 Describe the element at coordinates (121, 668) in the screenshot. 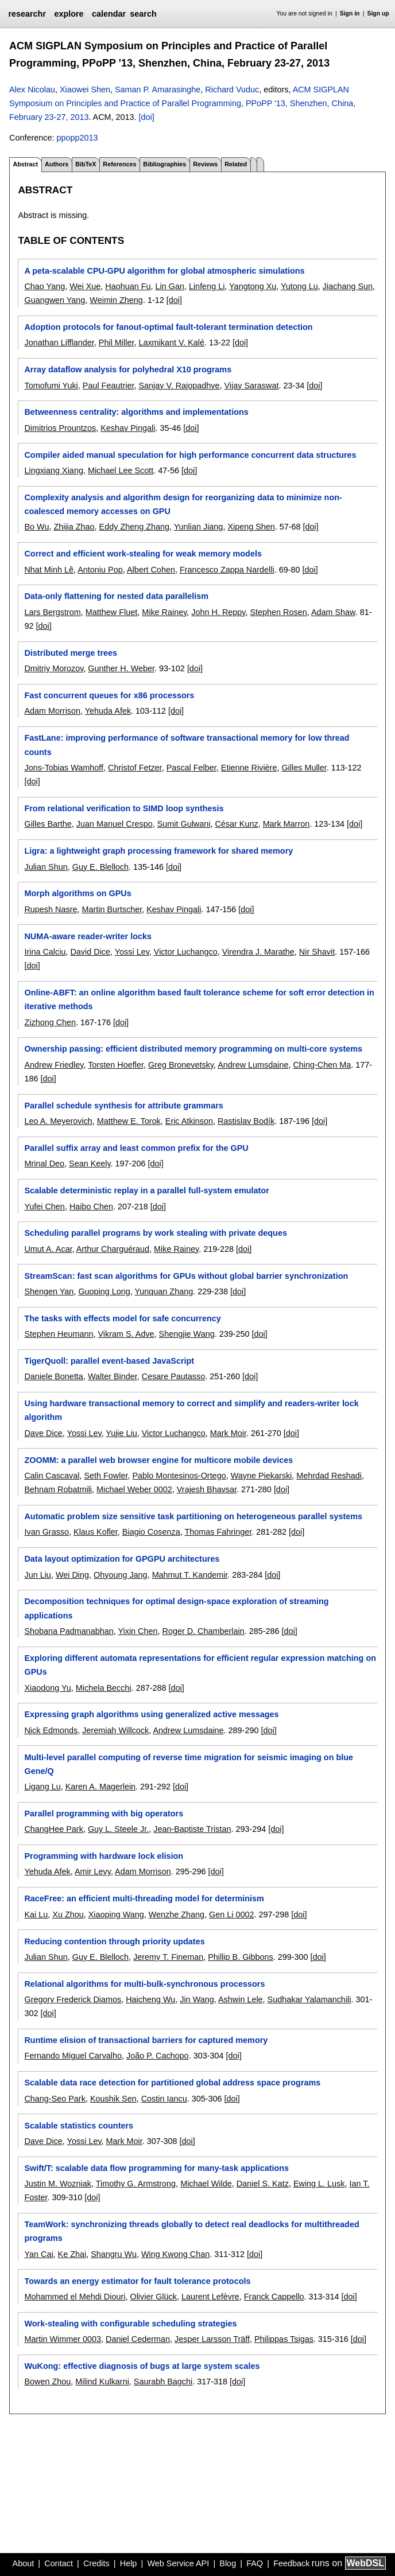

I see `Gunther H. Weber` at that location.